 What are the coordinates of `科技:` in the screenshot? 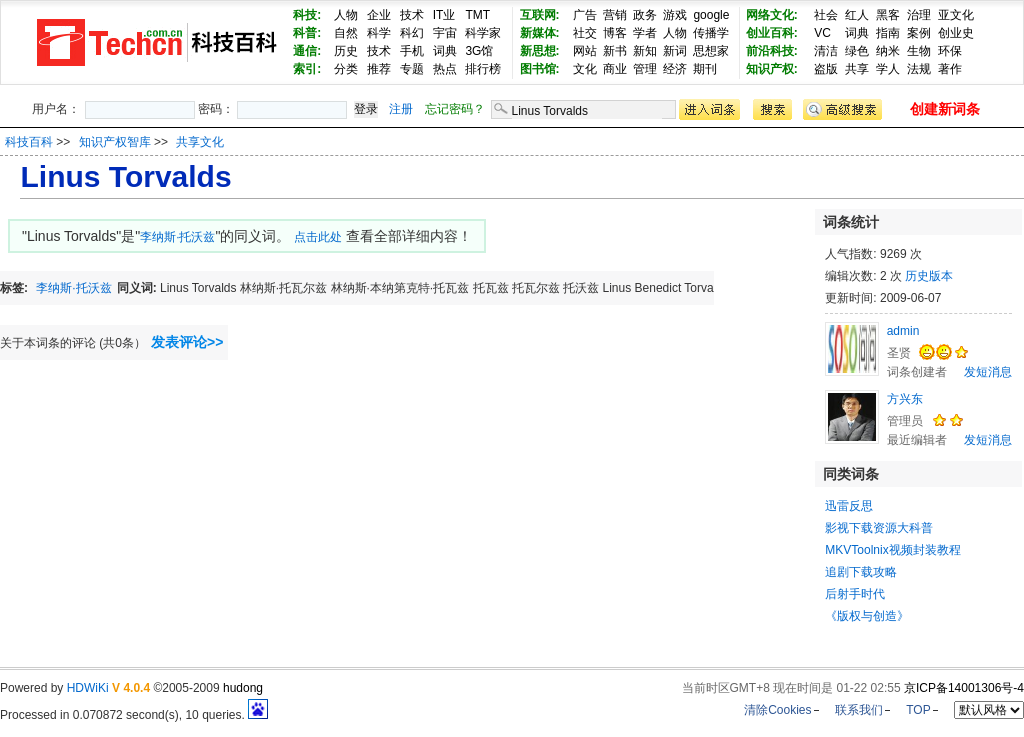 It's located at (307, 15).